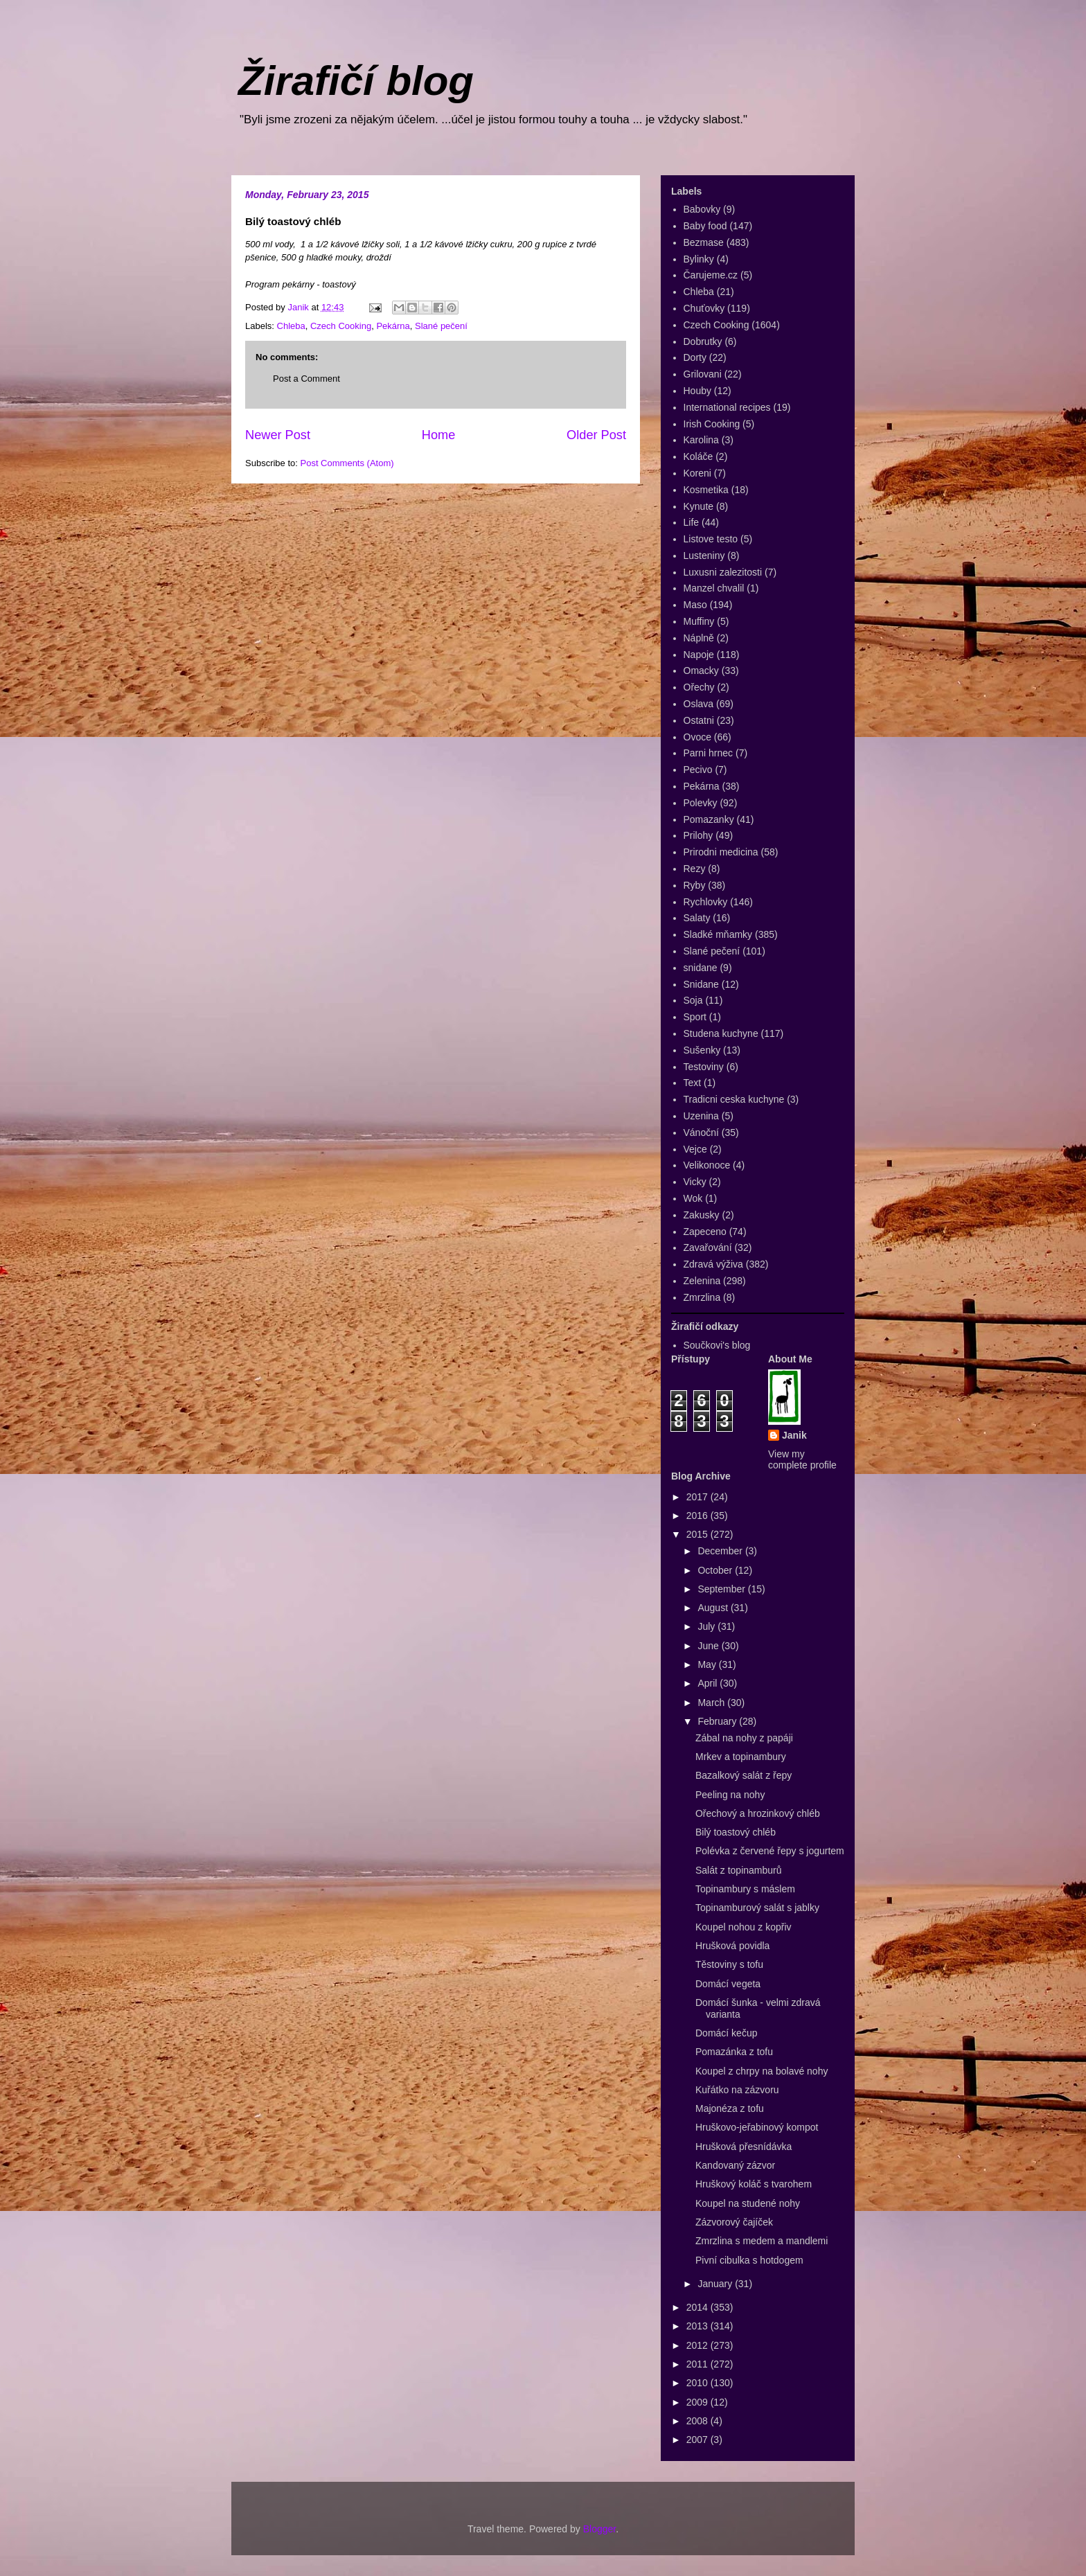  What do you see at coordinates (756, 2127) in the screenshot?
I see `Hruškovo-jeřabinový kompot` at bounding box center [756, 2127].